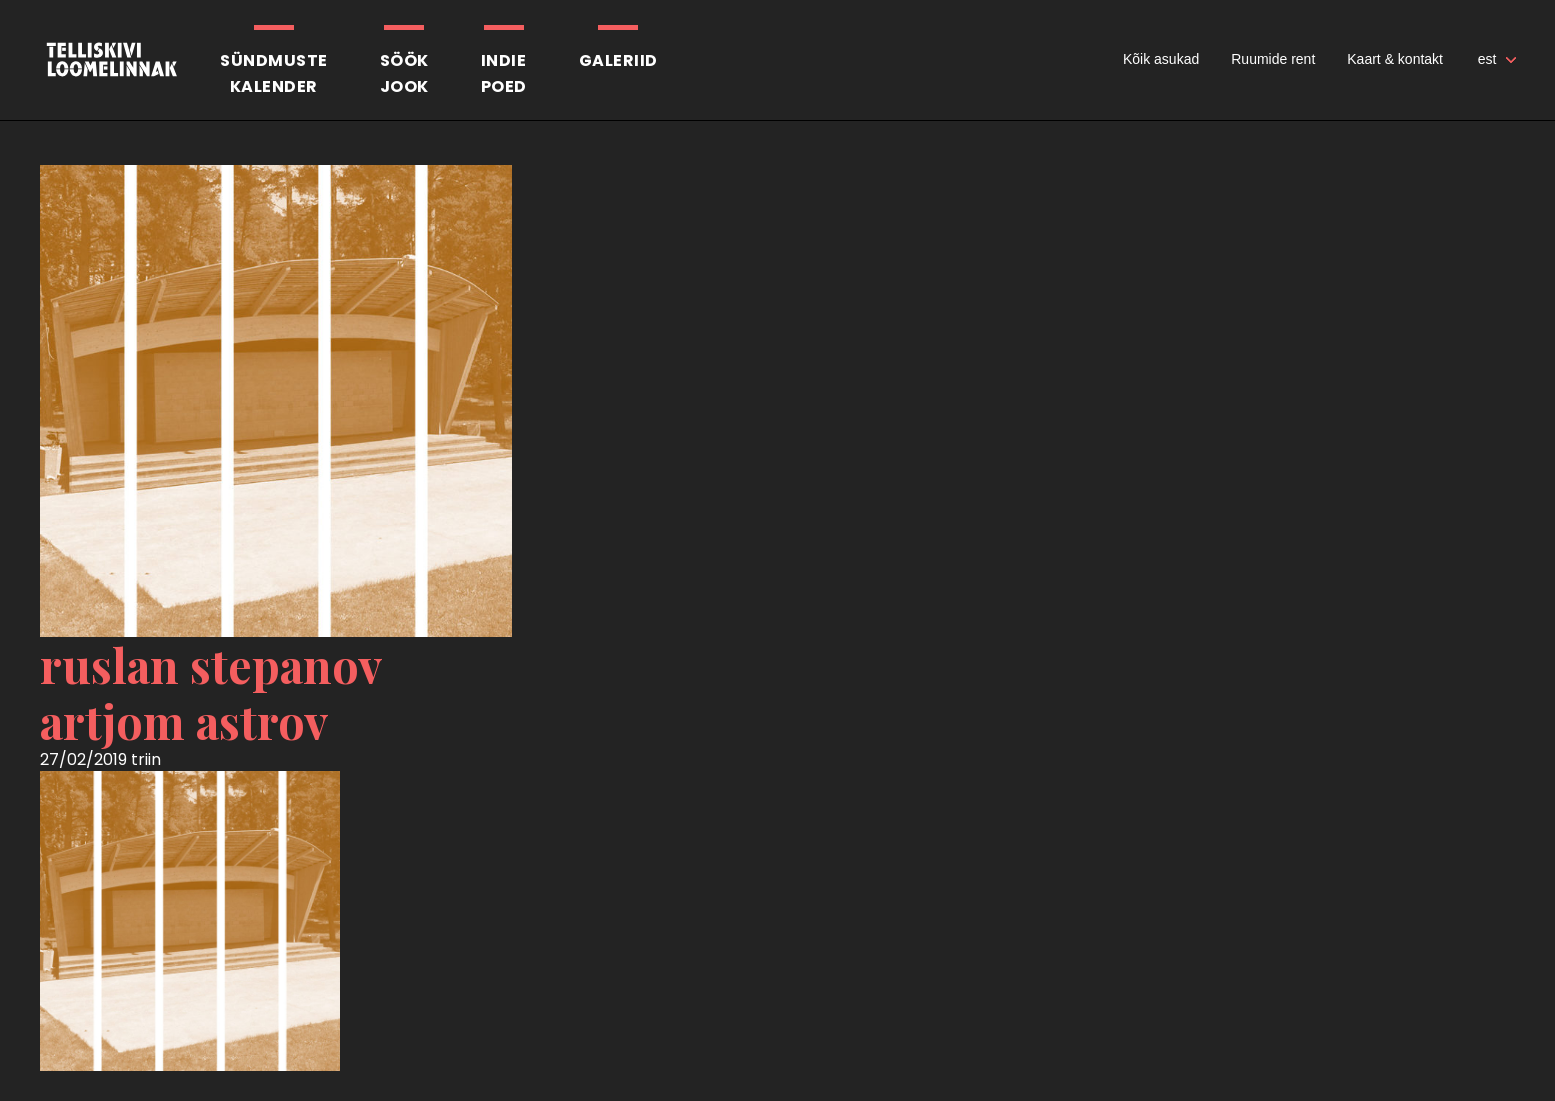  I want to click on Indiepoed, so click(504, 73).